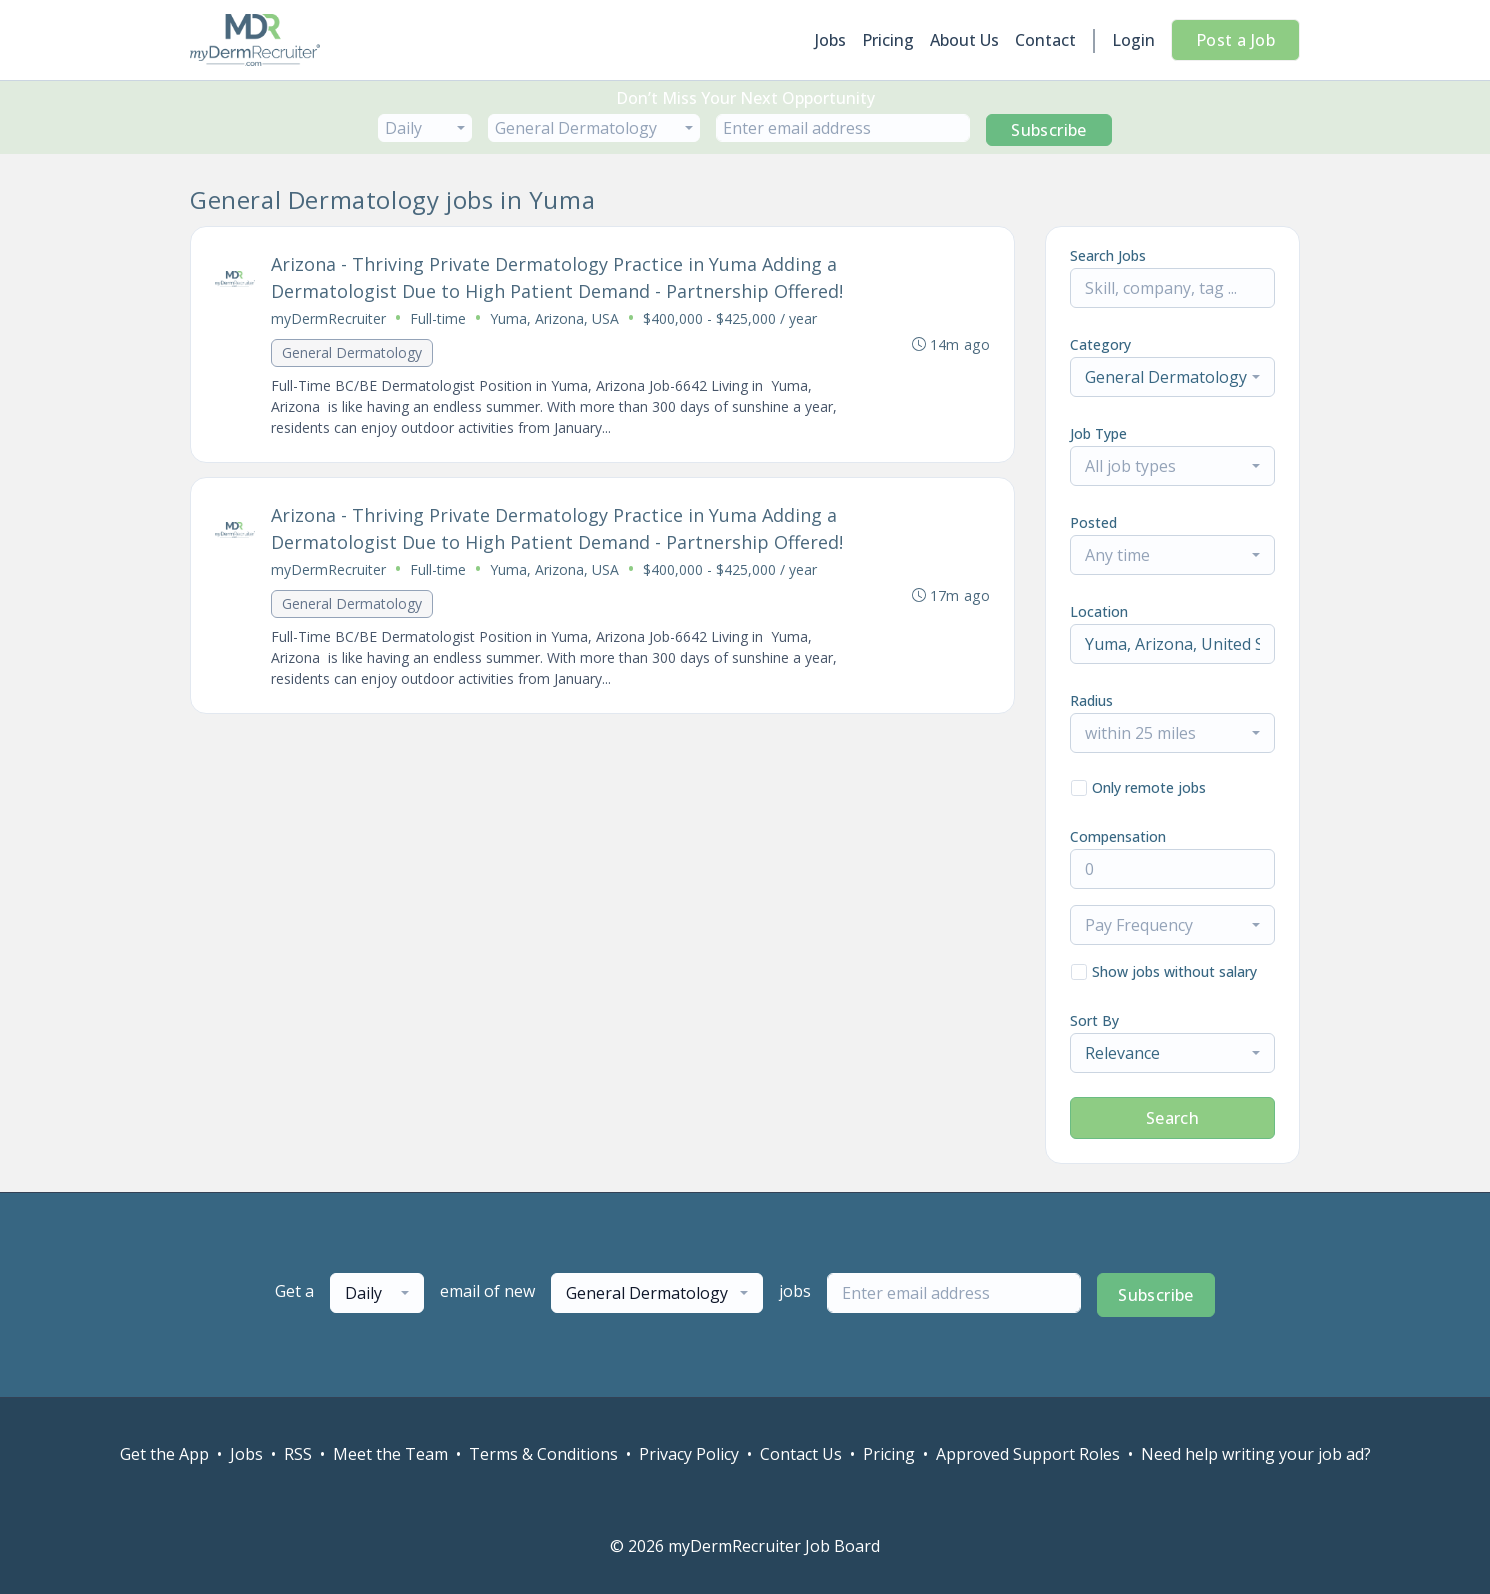 Image resolution: width=1490 pixels, height=1594 pixels. Describe the element at coordinates (543, 1454) in the screenshot. I see `Terms & Conditions` at that location.